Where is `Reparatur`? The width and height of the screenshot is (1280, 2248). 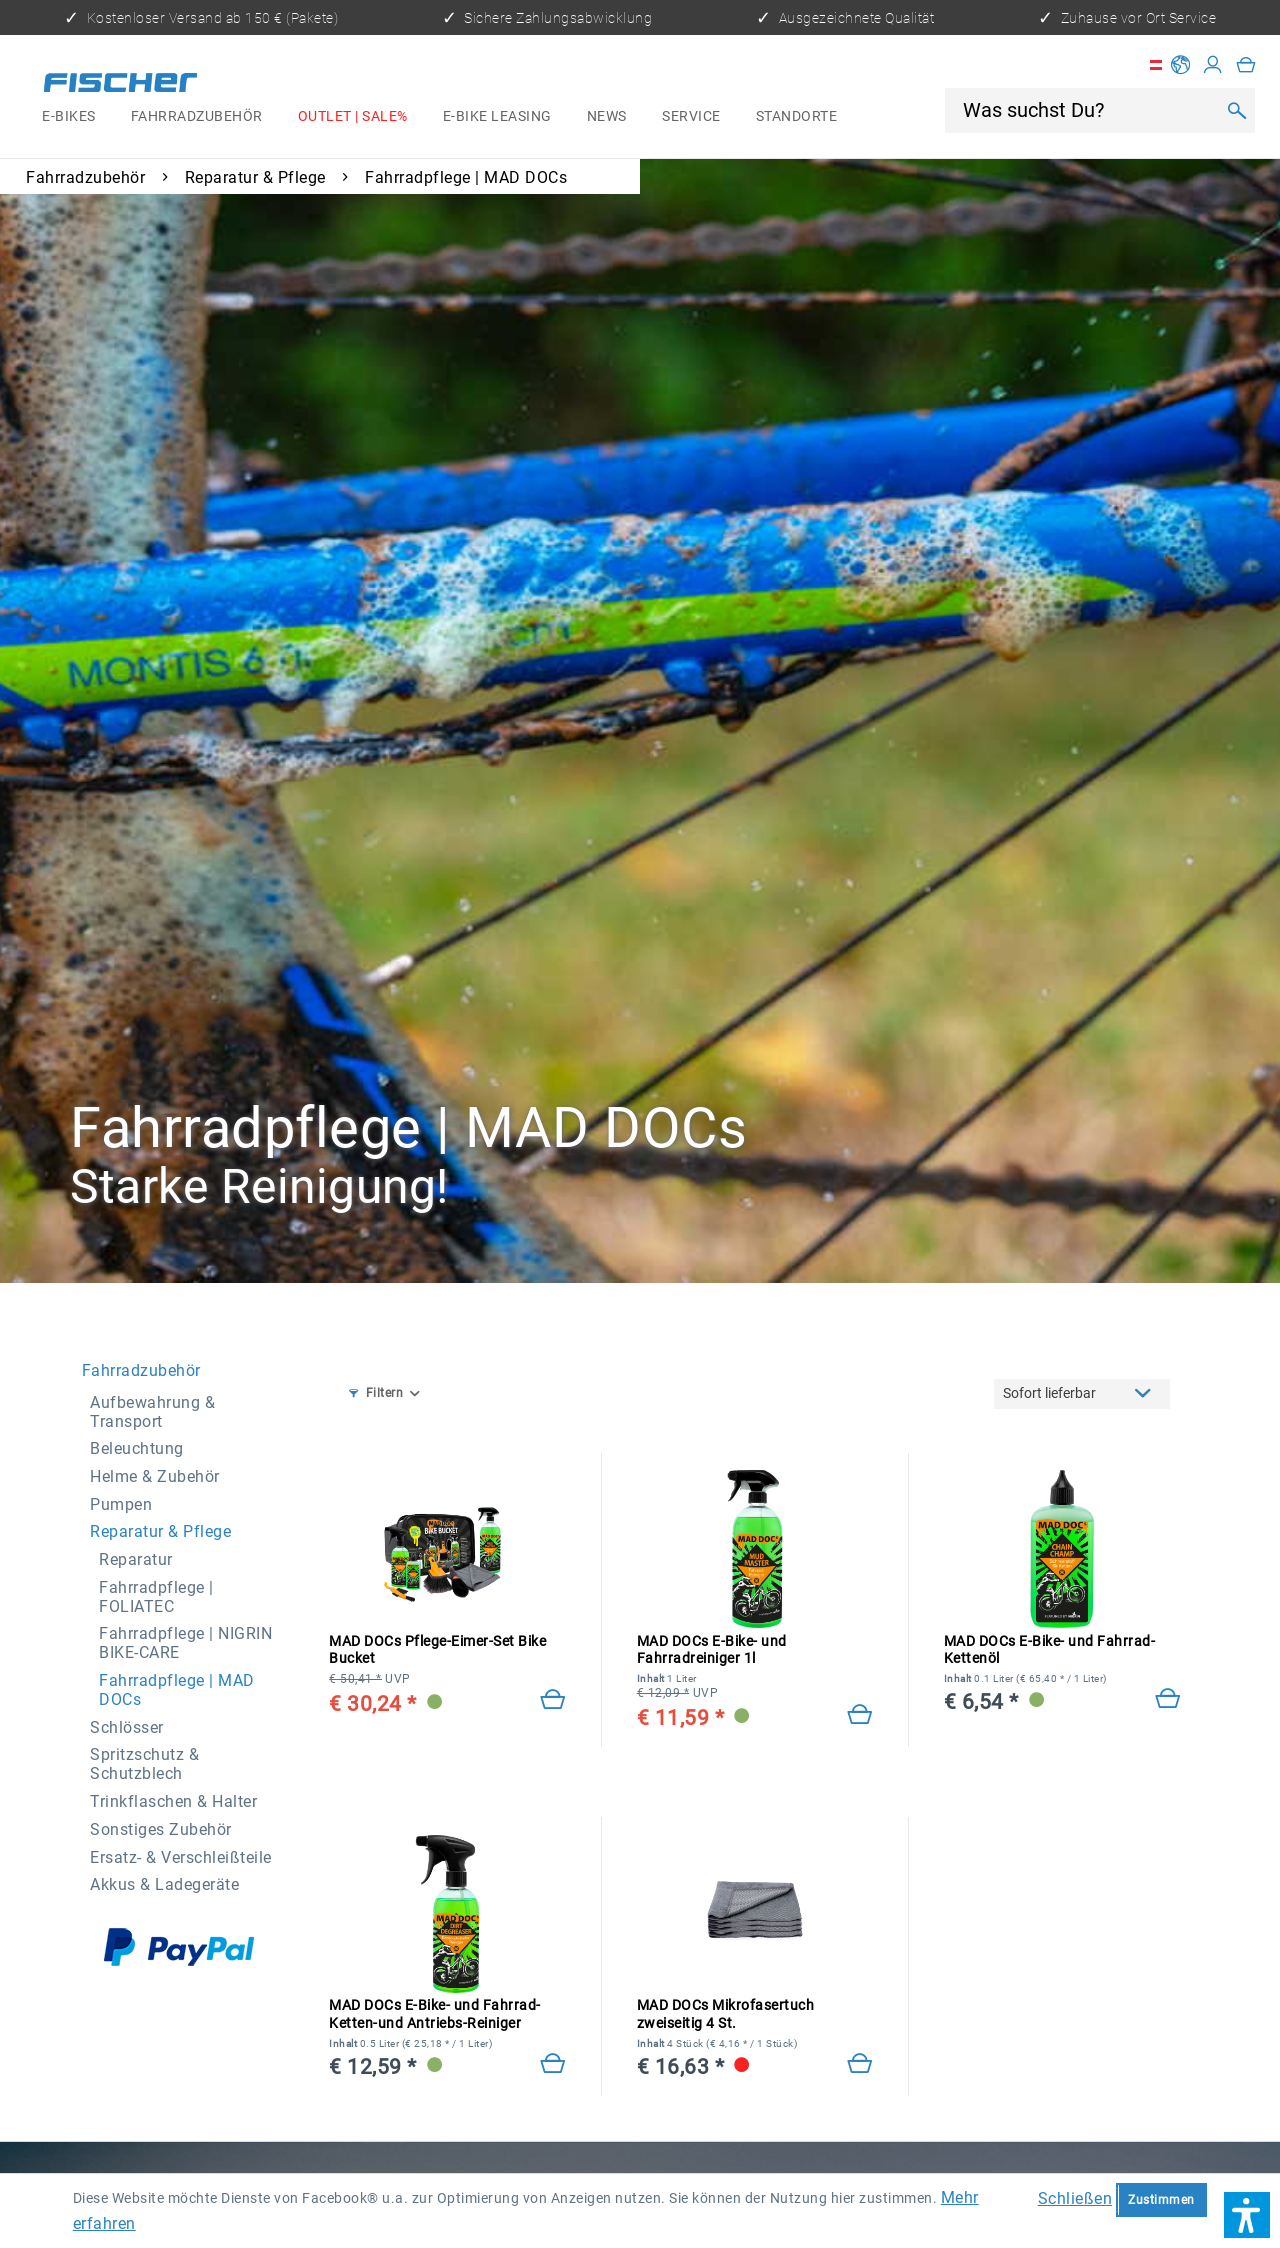 Reparatur is located at coordinates (136, 1559).